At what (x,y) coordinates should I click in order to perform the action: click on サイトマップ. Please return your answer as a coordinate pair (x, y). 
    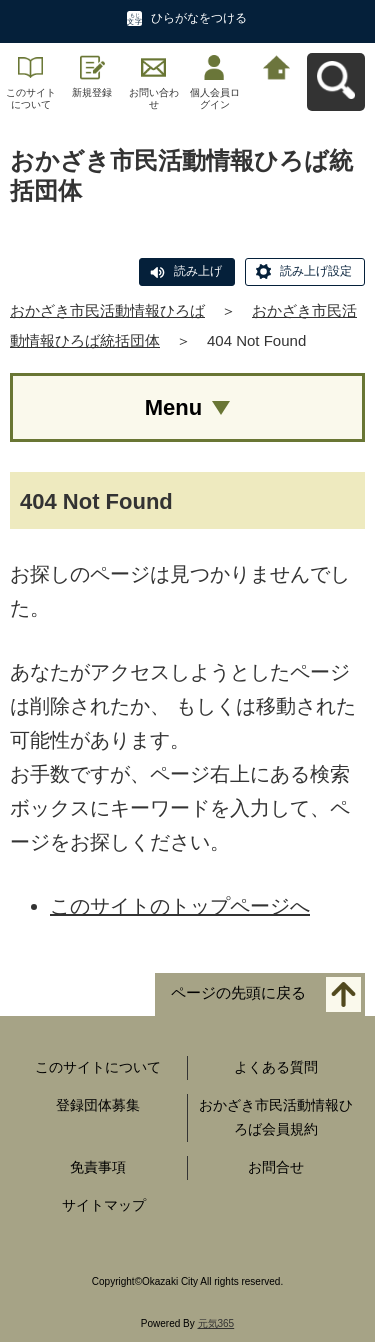
    Looking at the image, I should click on (104, 1205).